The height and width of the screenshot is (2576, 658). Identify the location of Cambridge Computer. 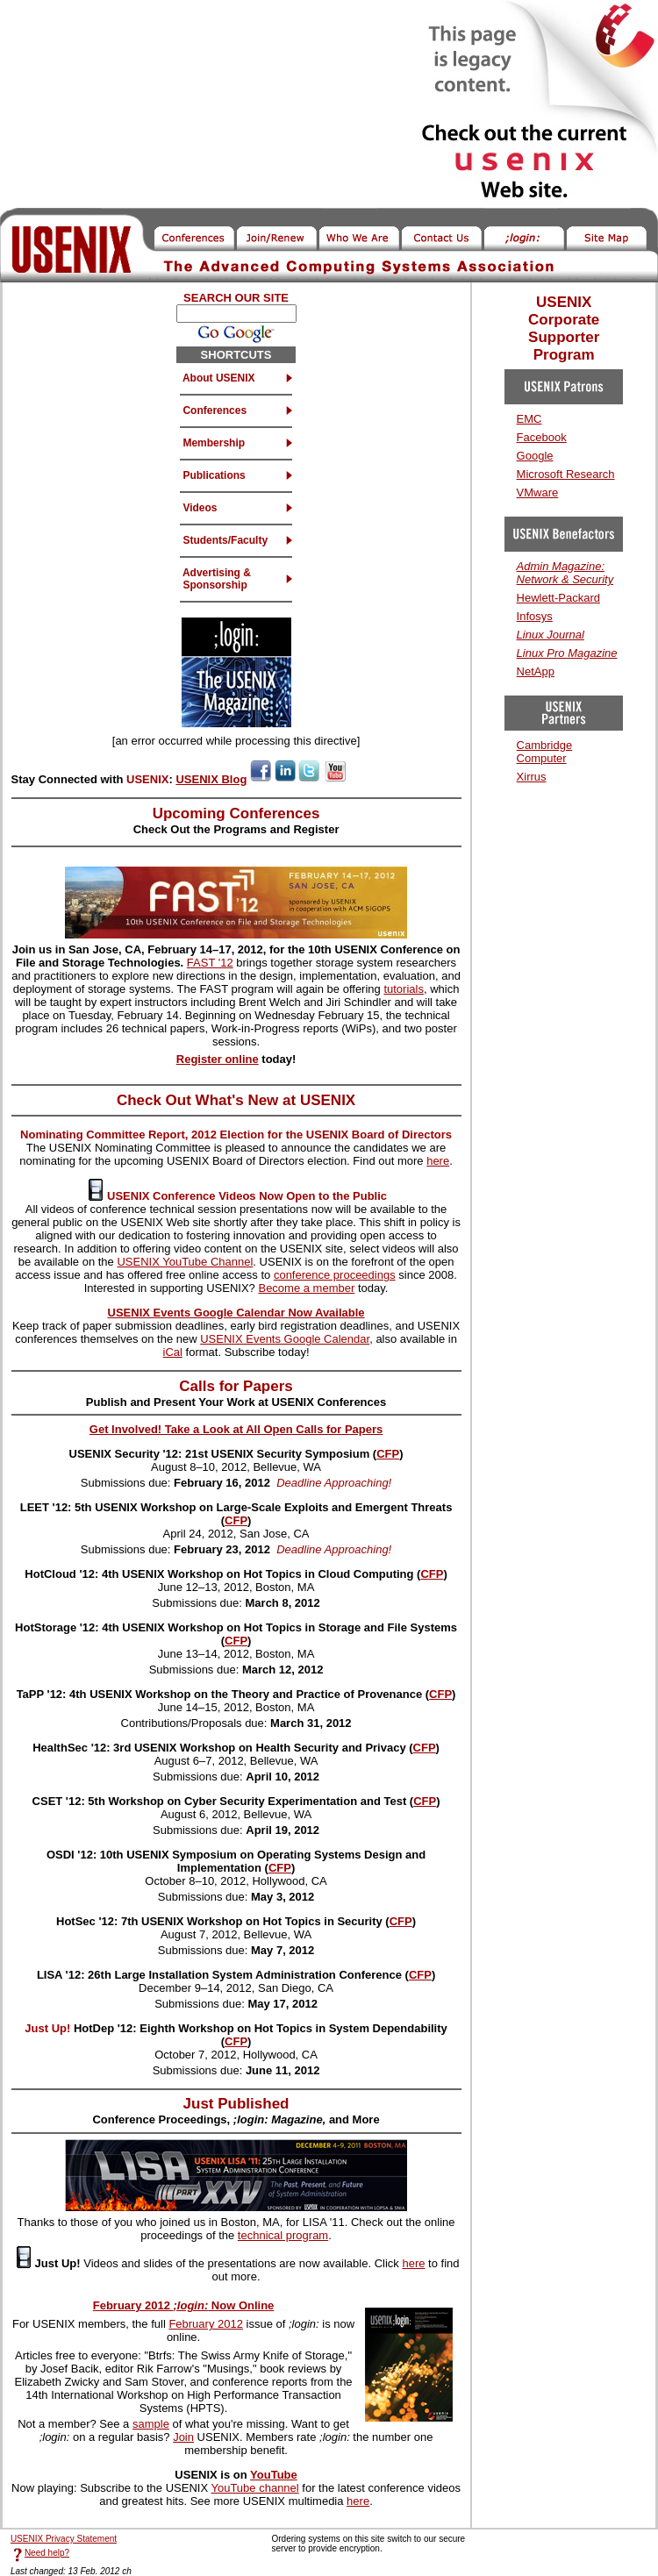
(545, 752).